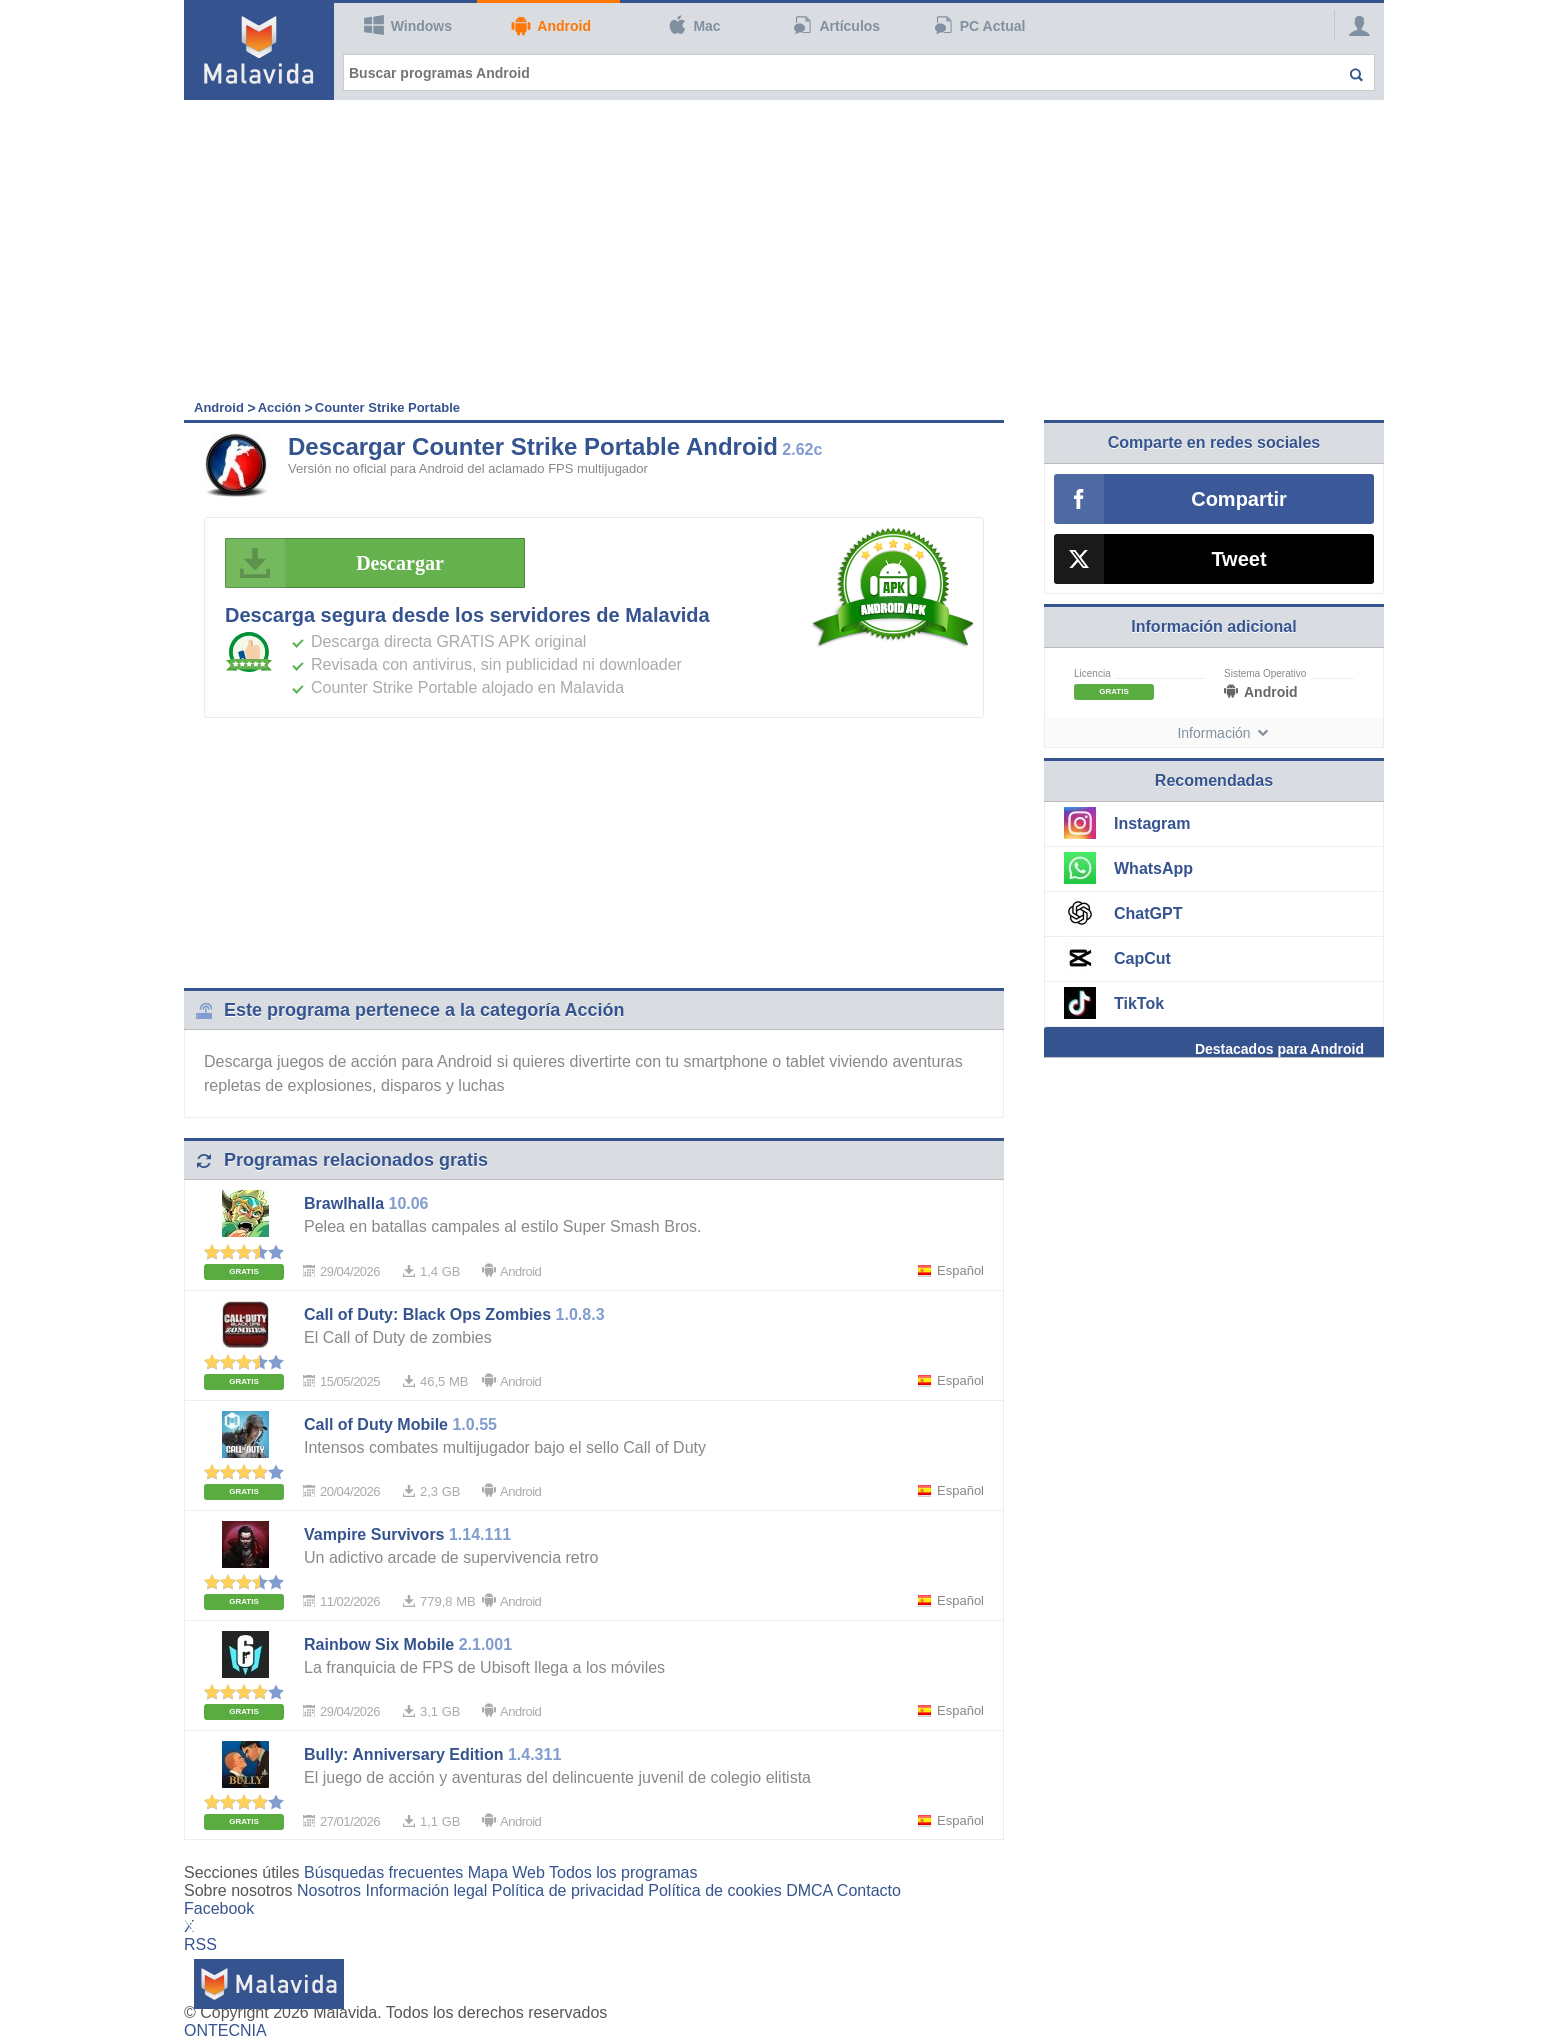 The height and width of the screenshot is (2040, 1568). I want to click on Instagram, so click(1152, 823).